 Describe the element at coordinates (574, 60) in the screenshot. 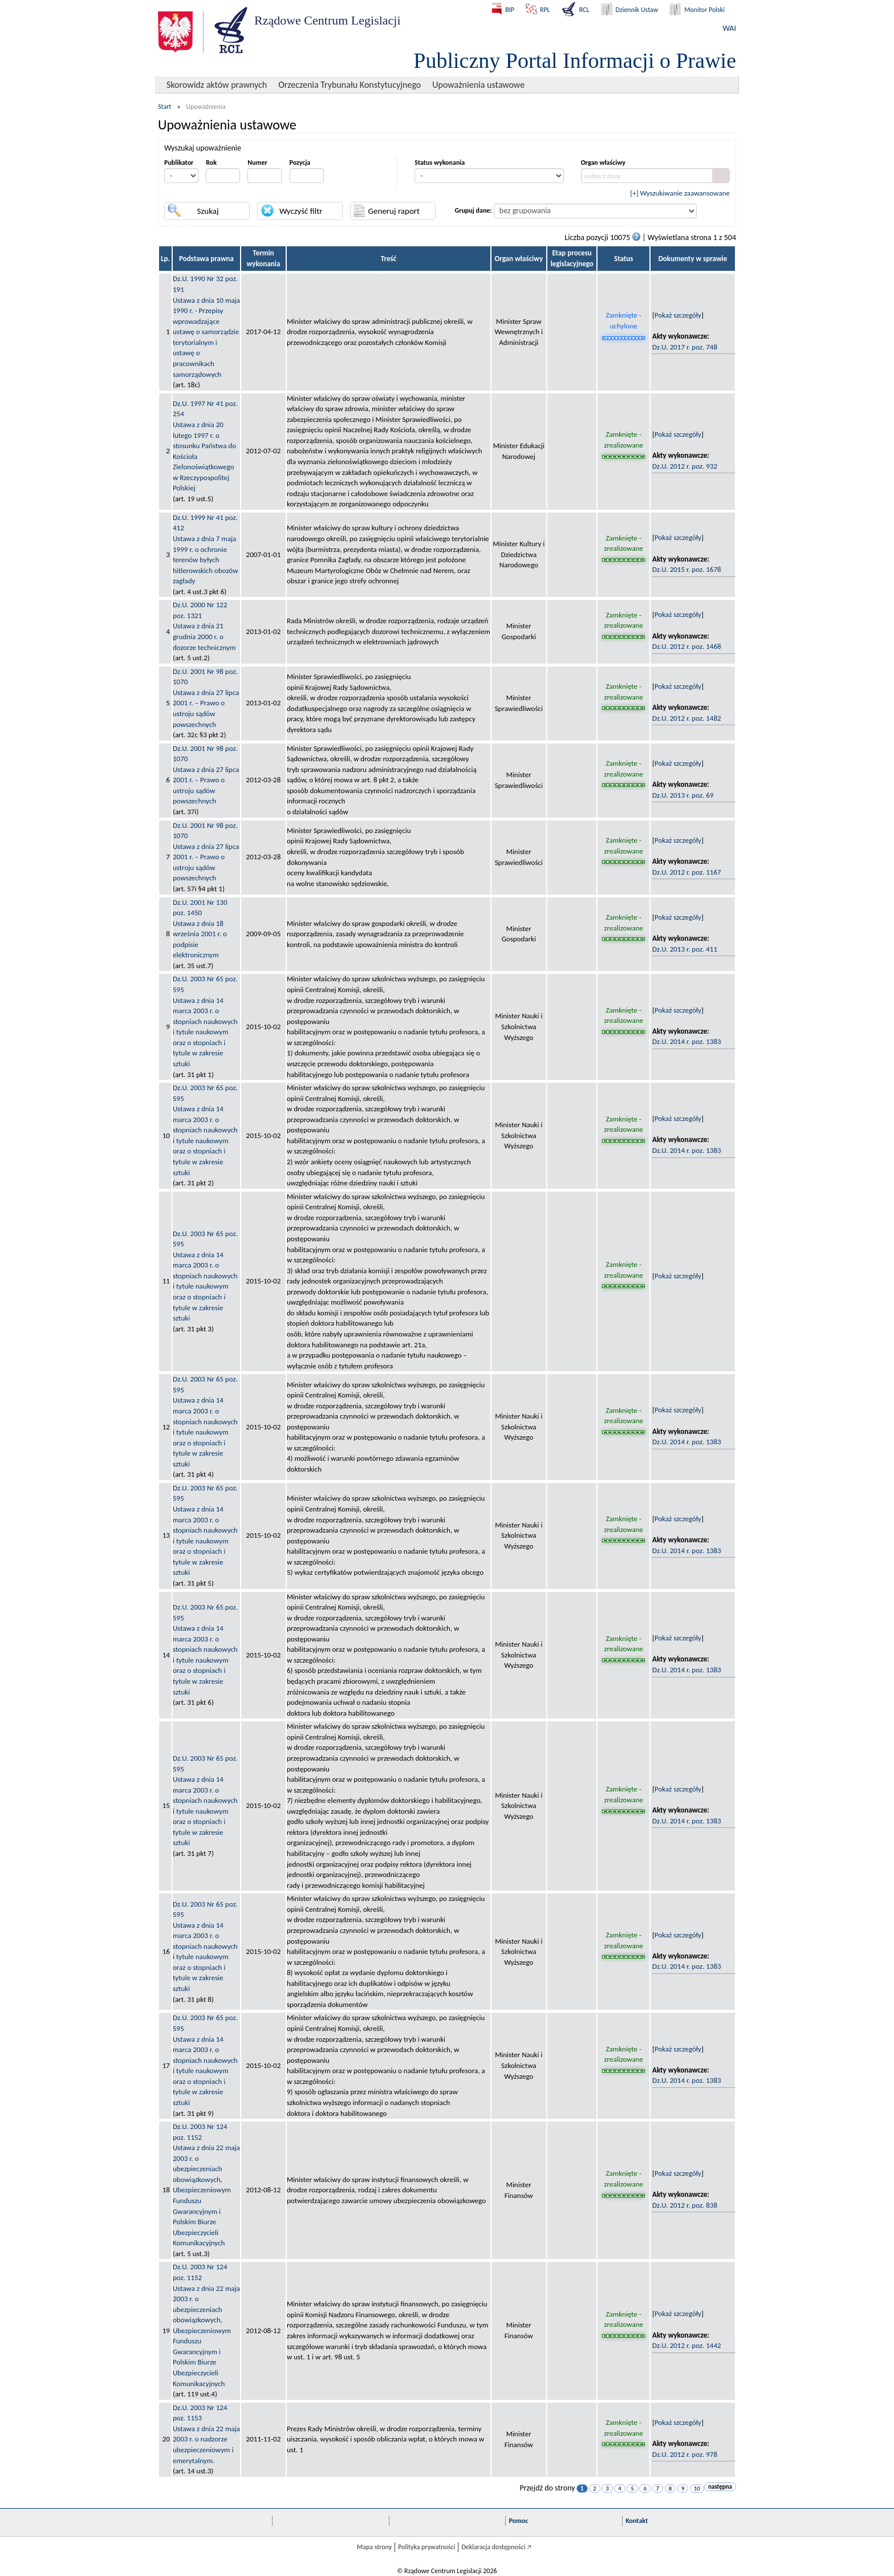

I see `Publiczny Portal Informacji o Prawie` at that location.